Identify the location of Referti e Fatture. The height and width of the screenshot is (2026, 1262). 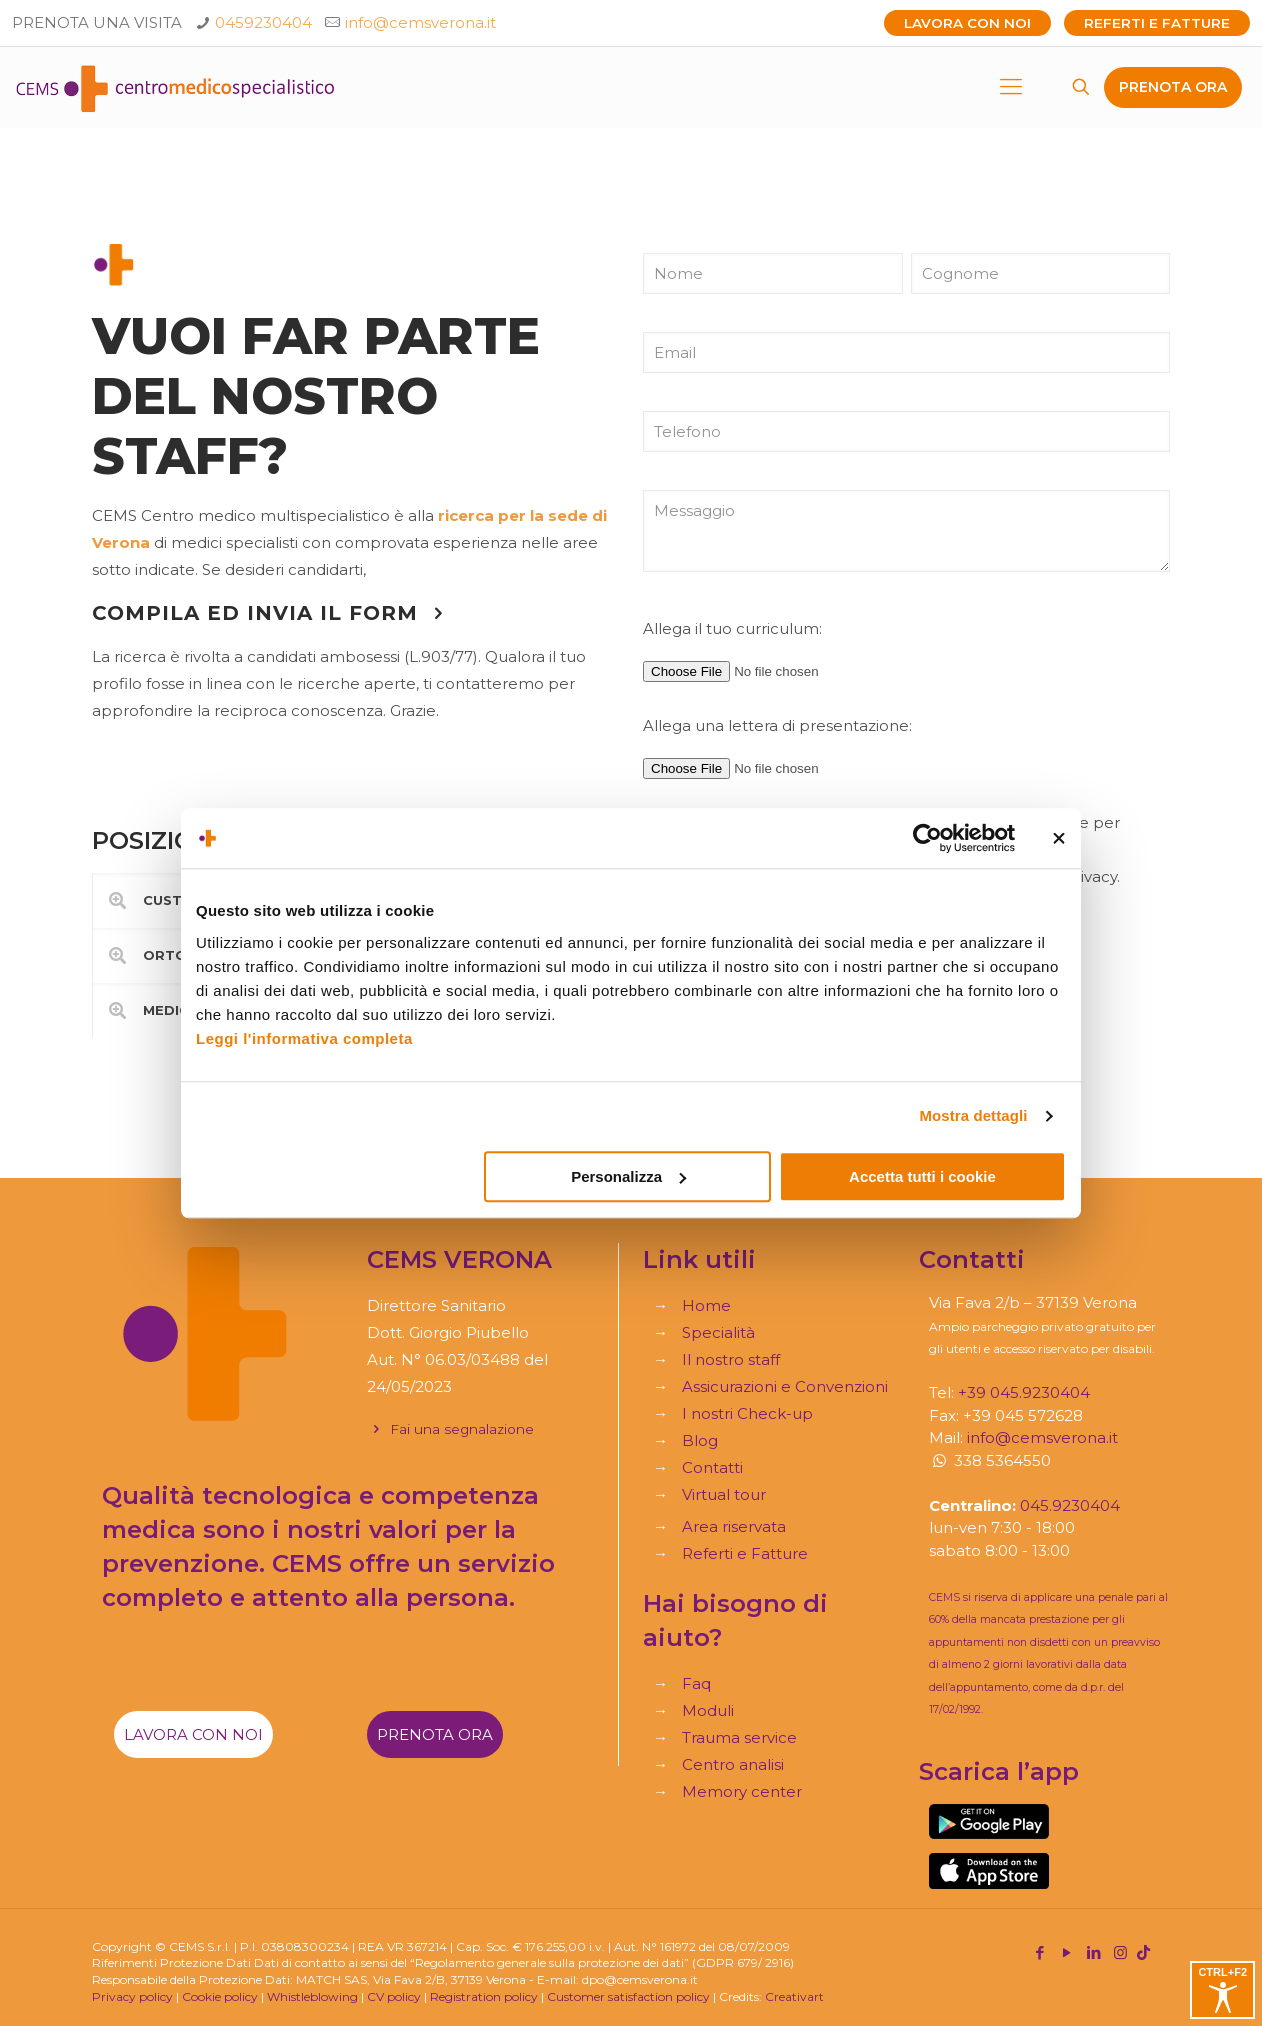
(1157, 23).